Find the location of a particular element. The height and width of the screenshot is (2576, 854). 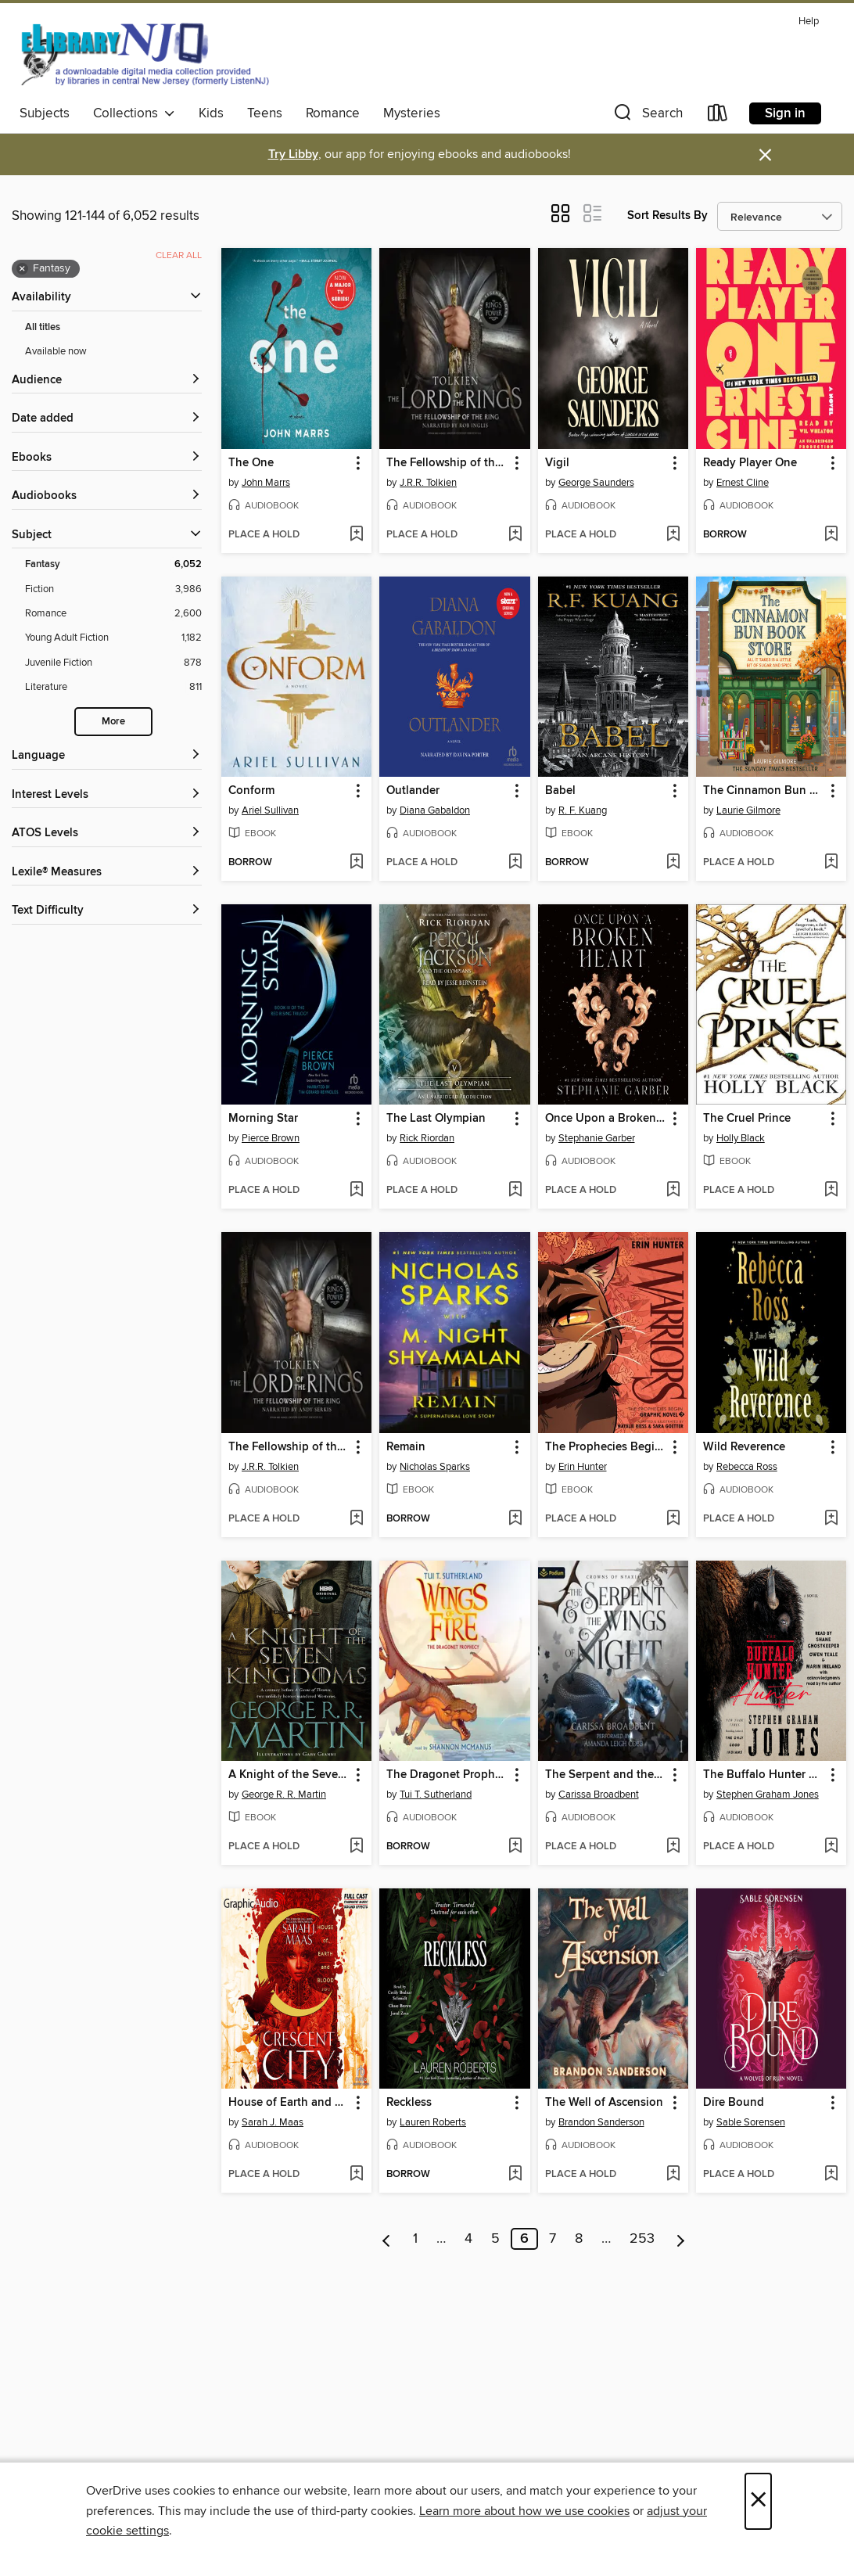

[Add House of Earth and Blood, Part 2 of 2 to wish list] is located at coordinates (356, 2175).